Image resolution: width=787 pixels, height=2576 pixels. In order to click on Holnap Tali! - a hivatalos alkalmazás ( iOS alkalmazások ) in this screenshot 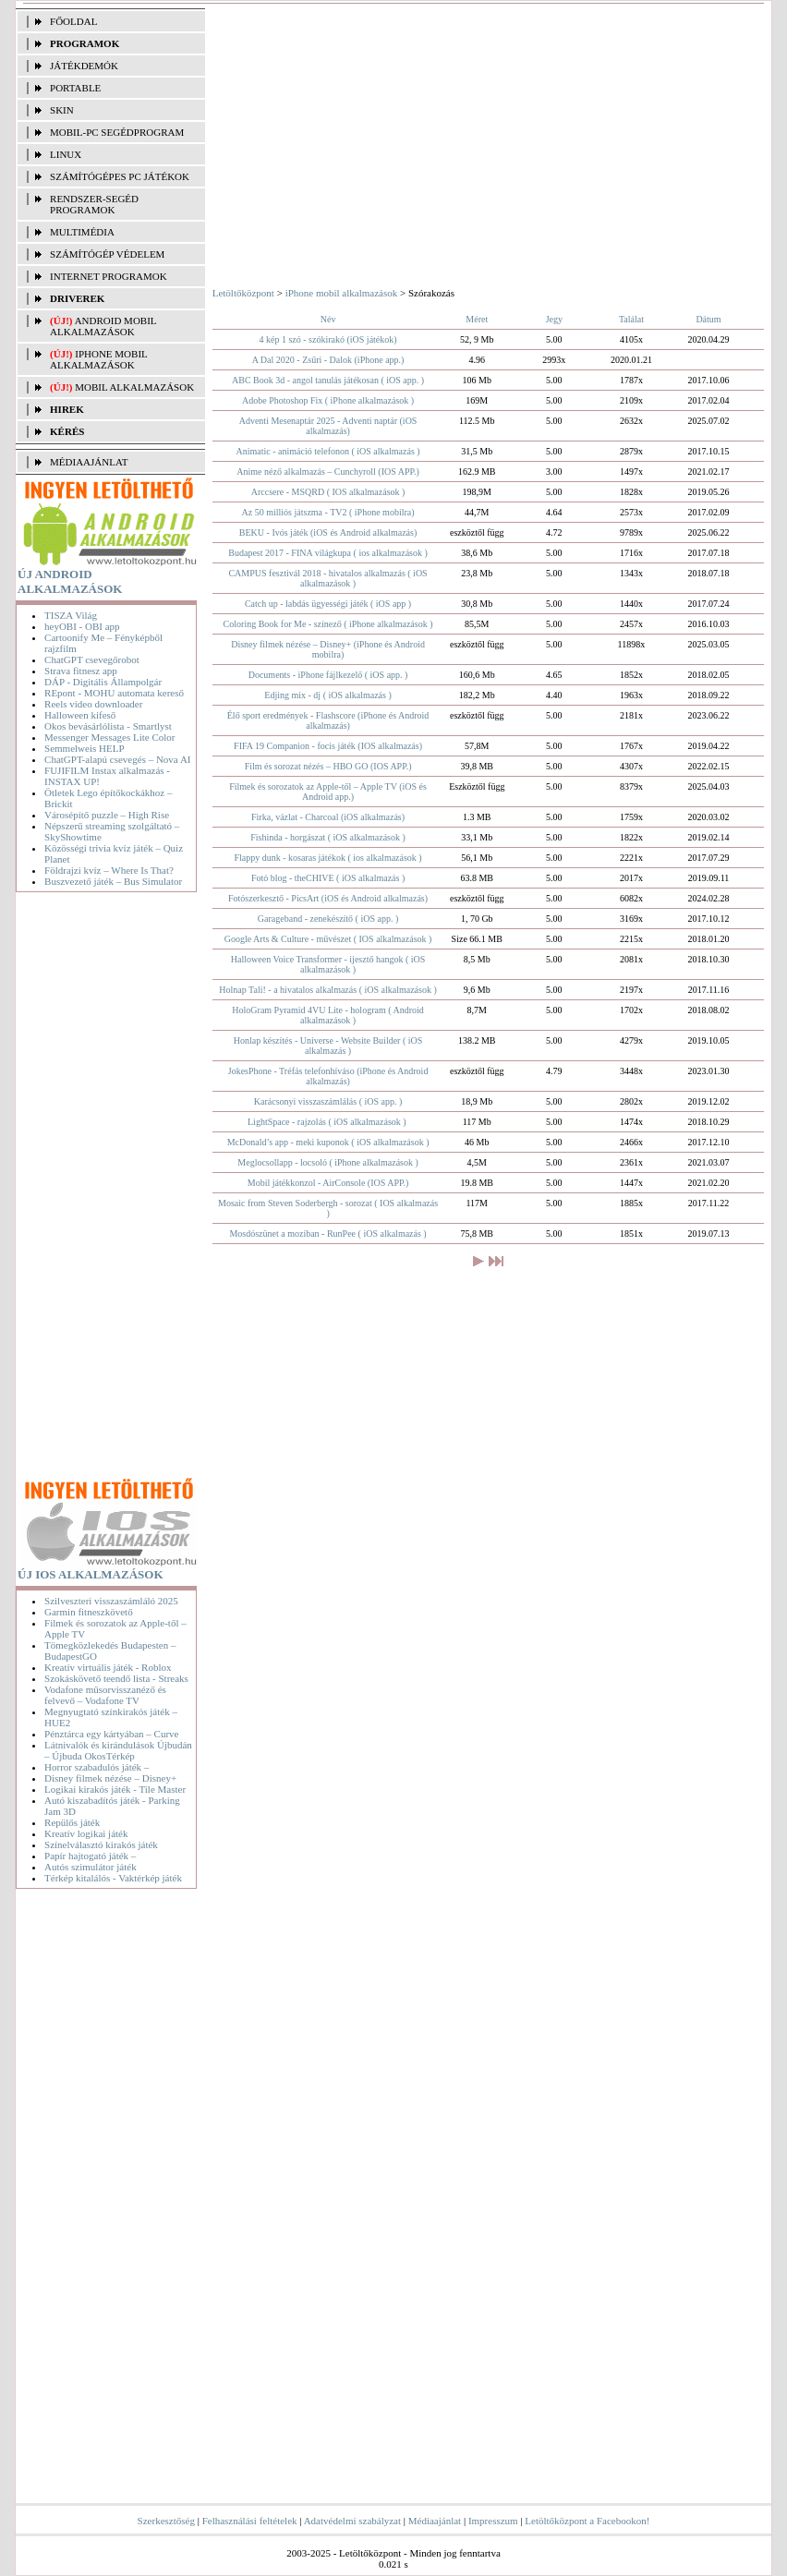, I will do `click(327, 990)`.